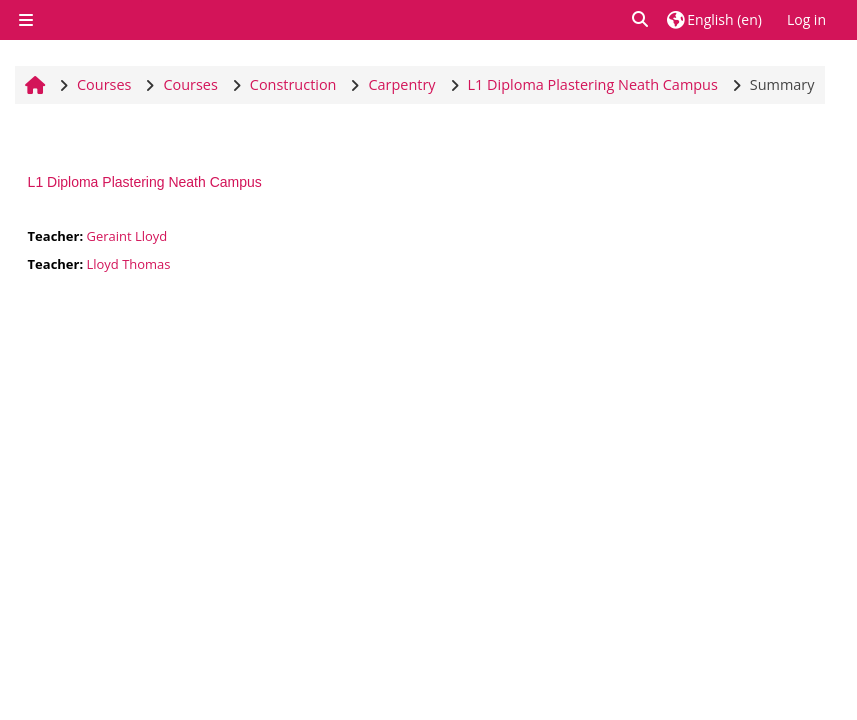 This screenshot has height=720, width=857. Describe the element at coordinates (145, 182) in the screenshot. I see `L1 Diploma Plastering Neath Campus` at that location.